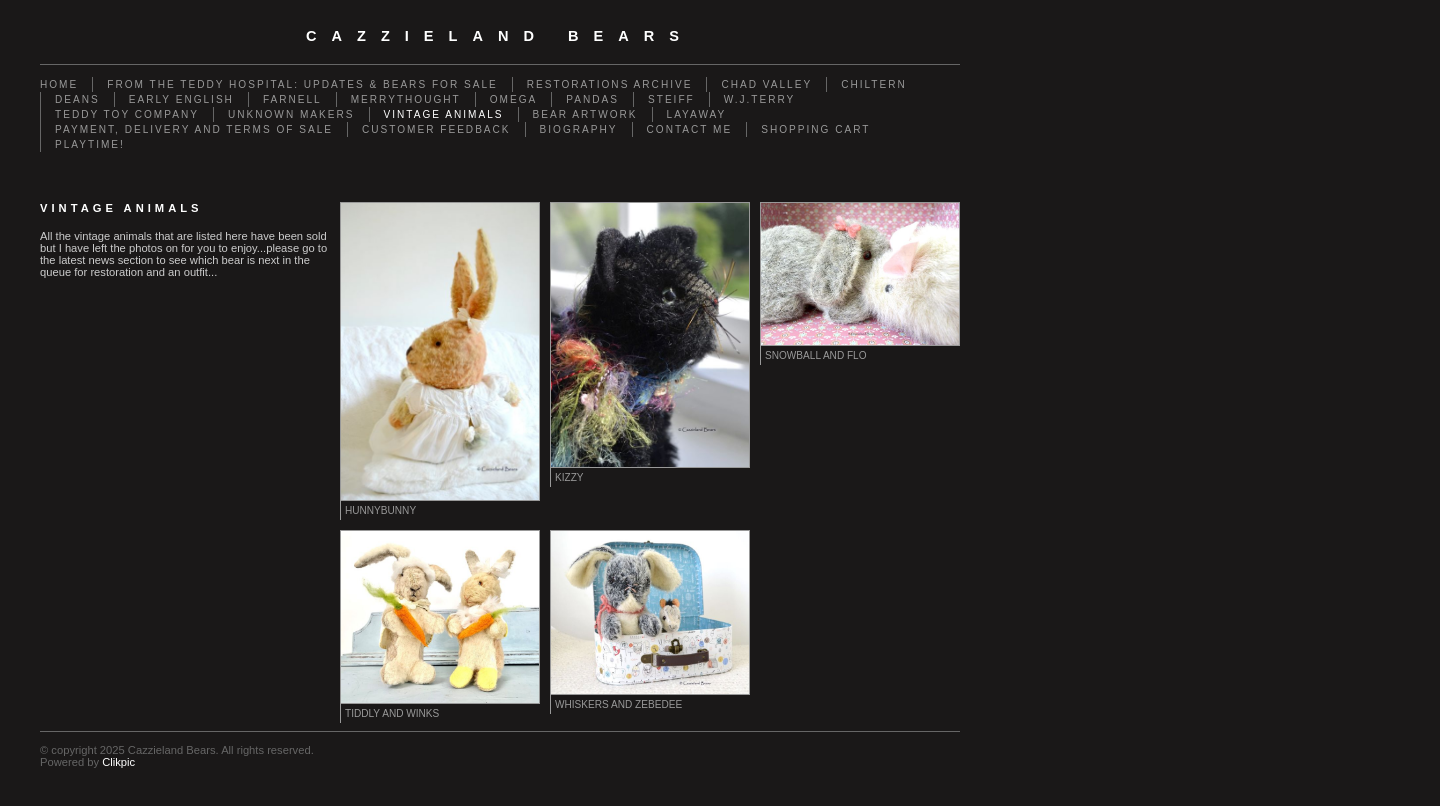 The width and height of the screenshot is (1440, 806). I want to click on W.J.Terry, so click(760, 99).